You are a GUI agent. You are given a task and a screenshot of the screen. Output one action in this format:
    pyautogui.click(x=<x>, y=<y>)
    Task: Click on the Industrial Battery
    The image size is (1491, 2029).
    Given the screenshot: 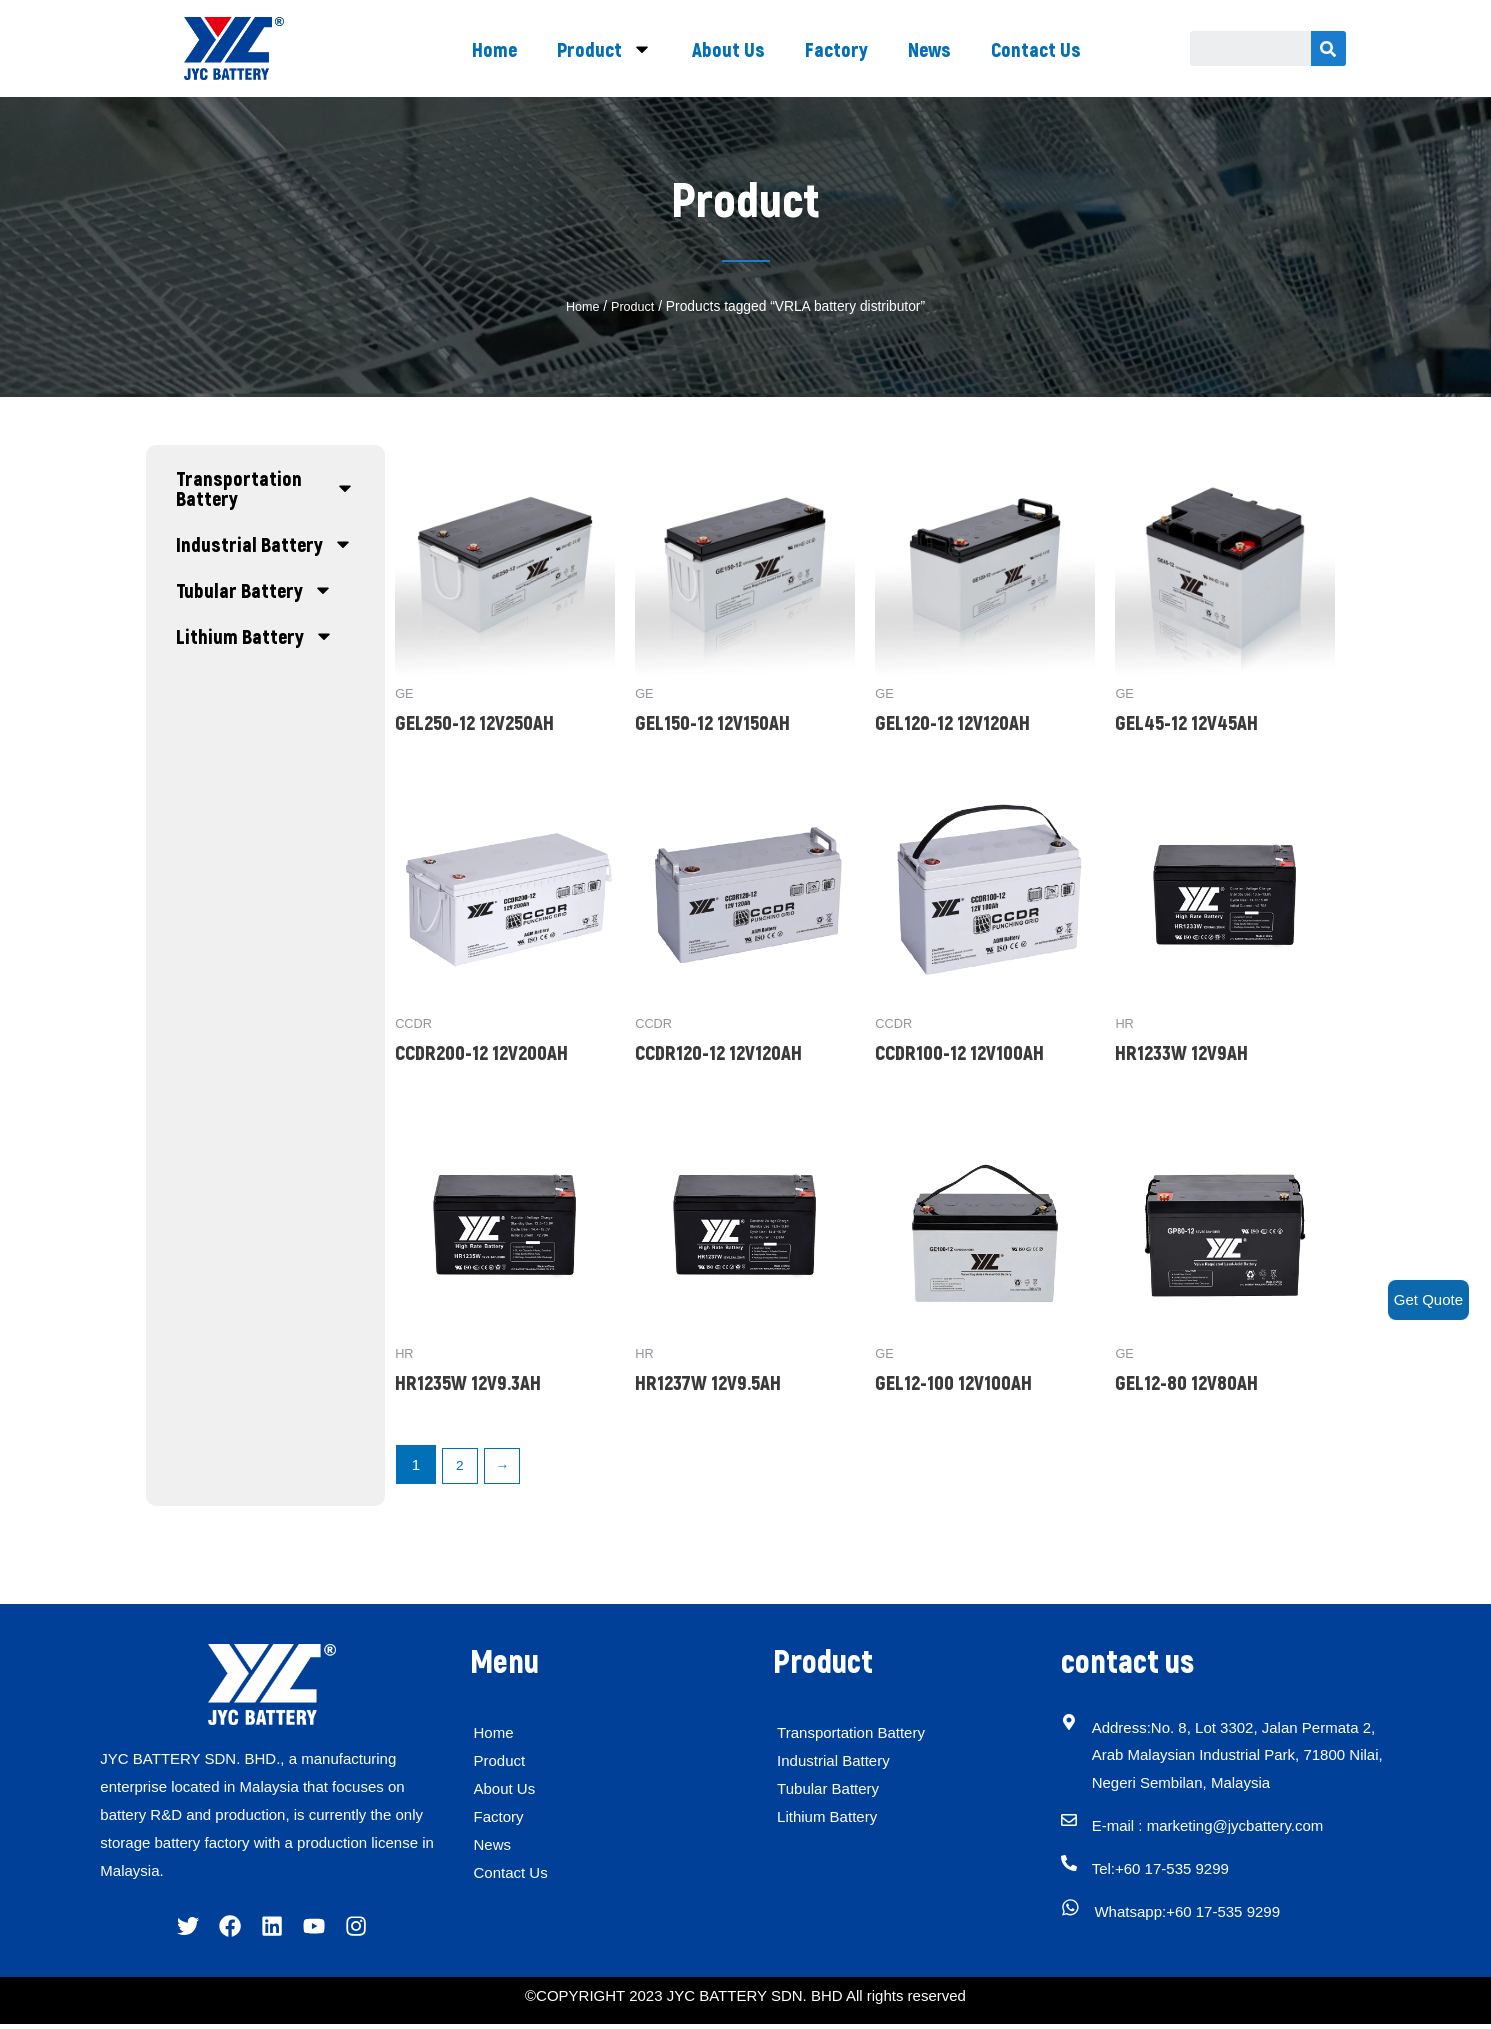 What is the action you would take?
    pyautogui.click(x=264, y=544)
    